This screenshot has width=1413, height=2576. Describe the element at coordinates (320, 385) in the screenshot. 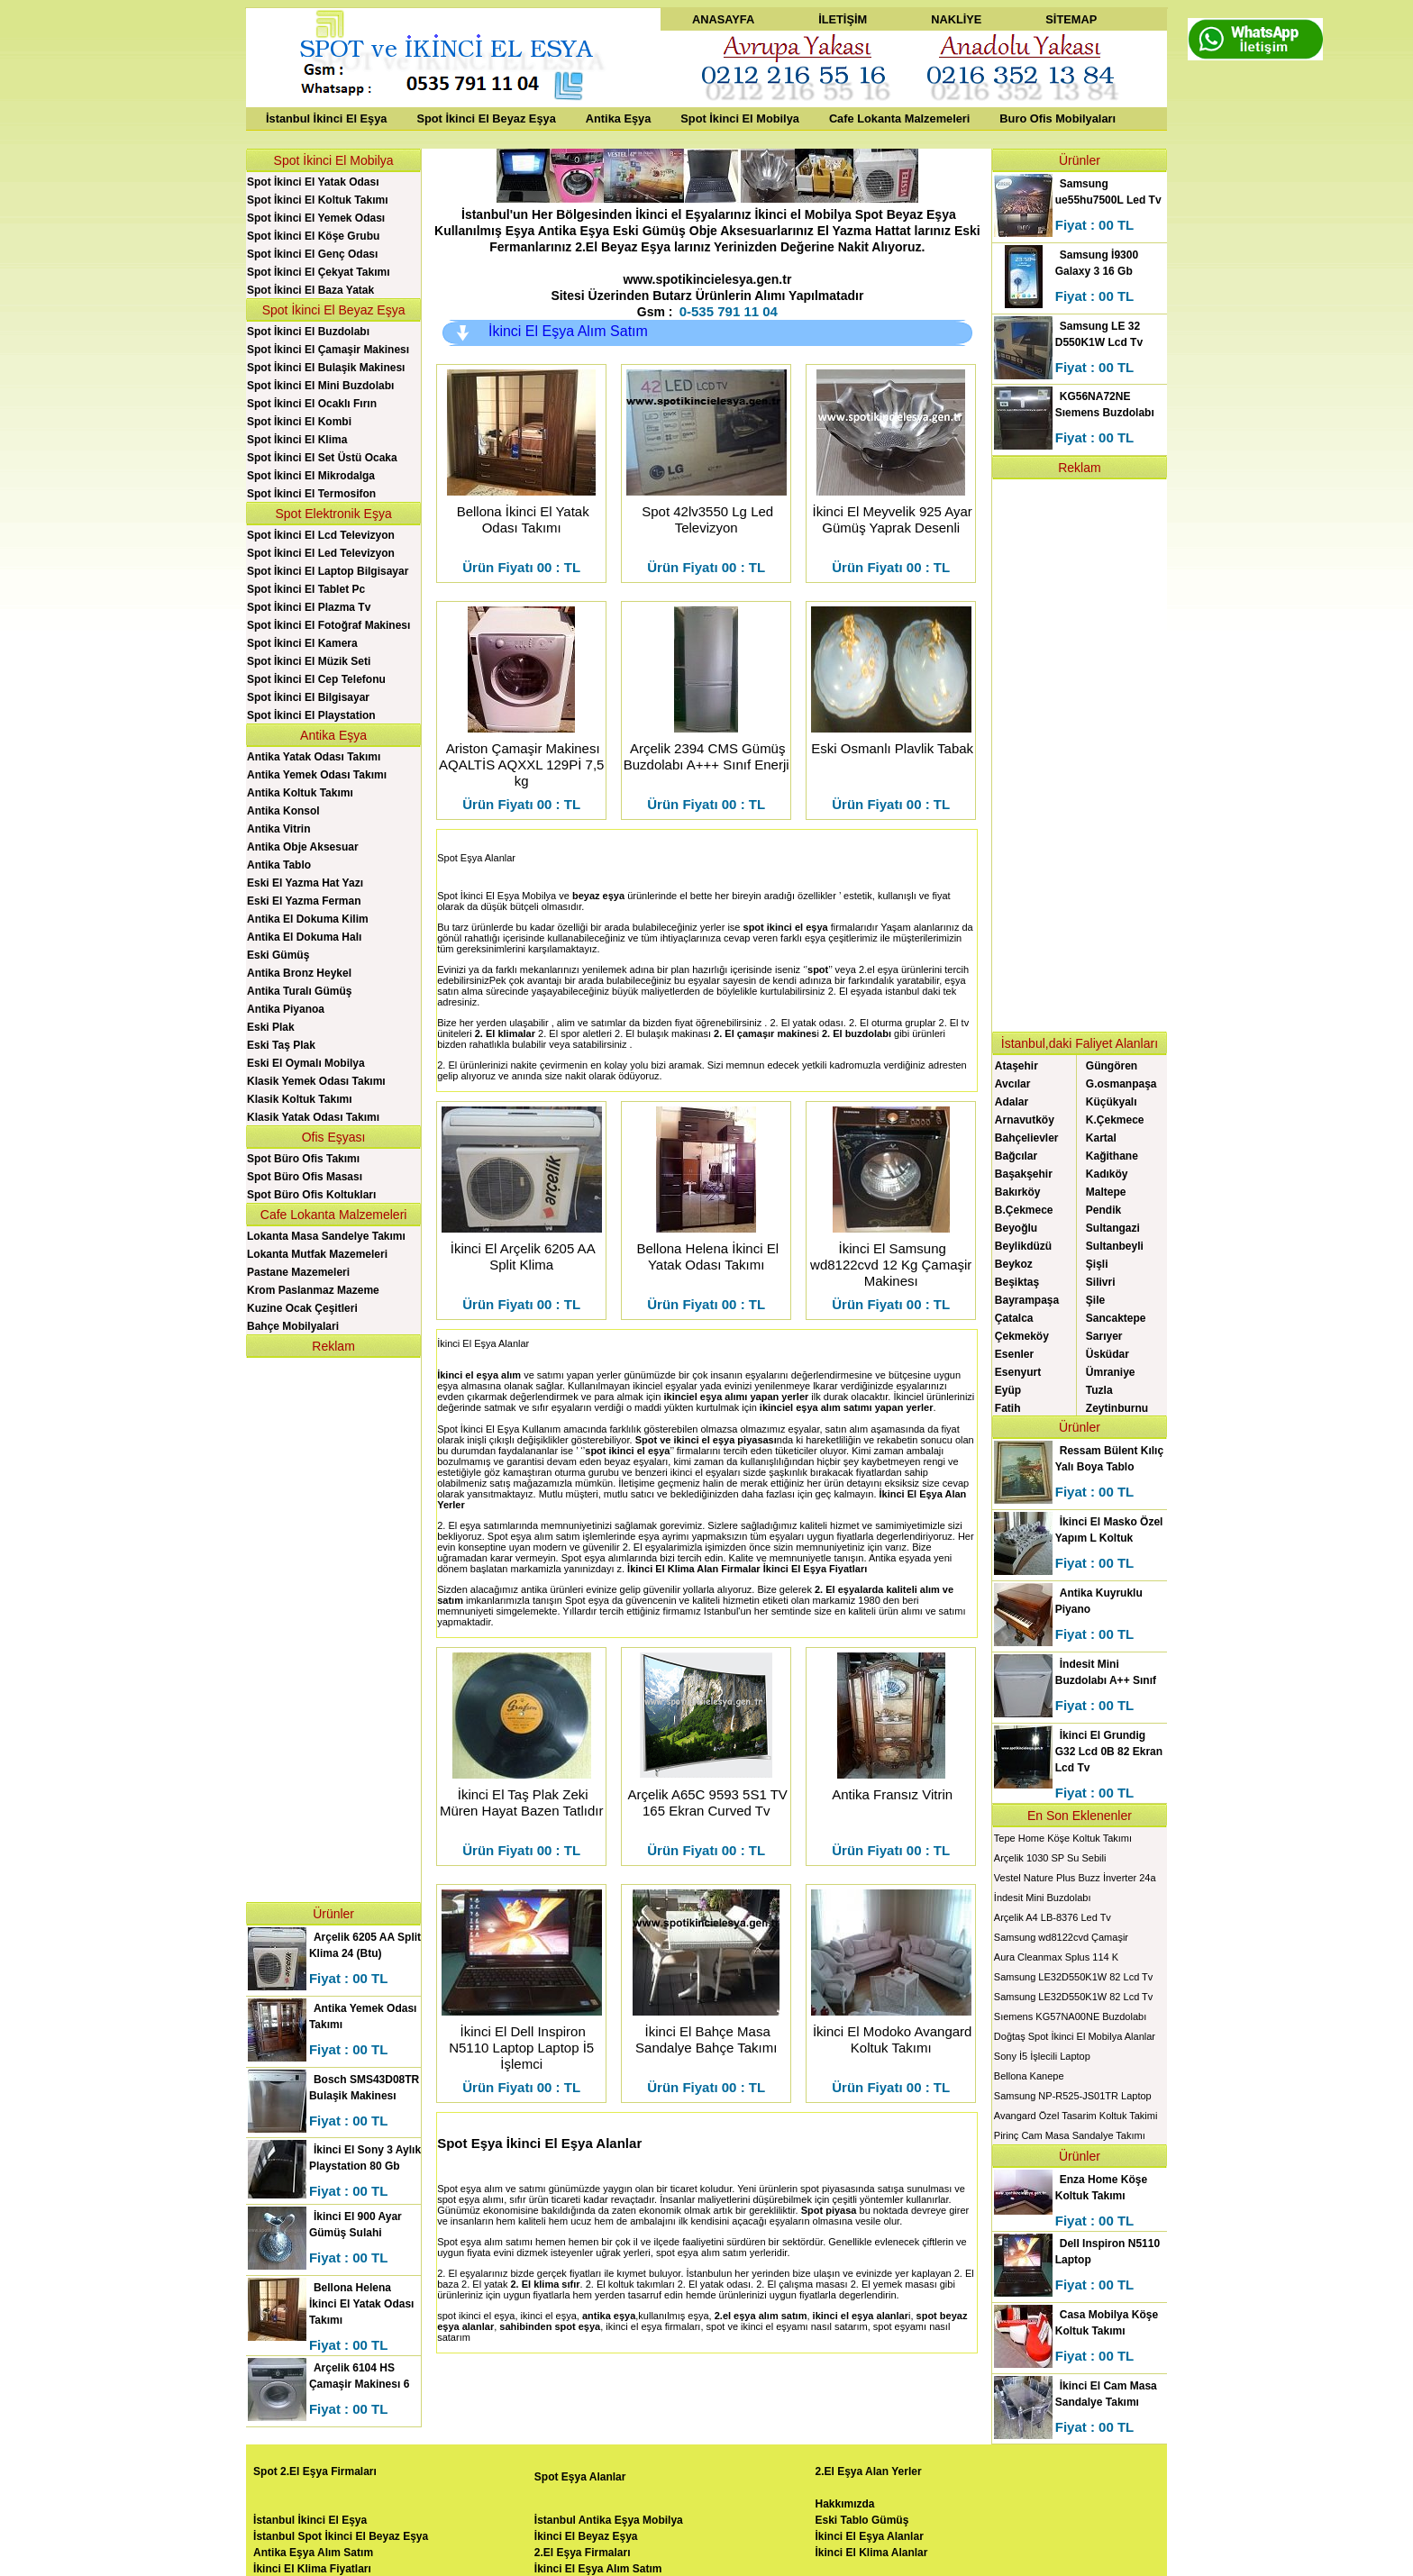

I see `Spot İkinci El Mini Buzdolabı` at that location.